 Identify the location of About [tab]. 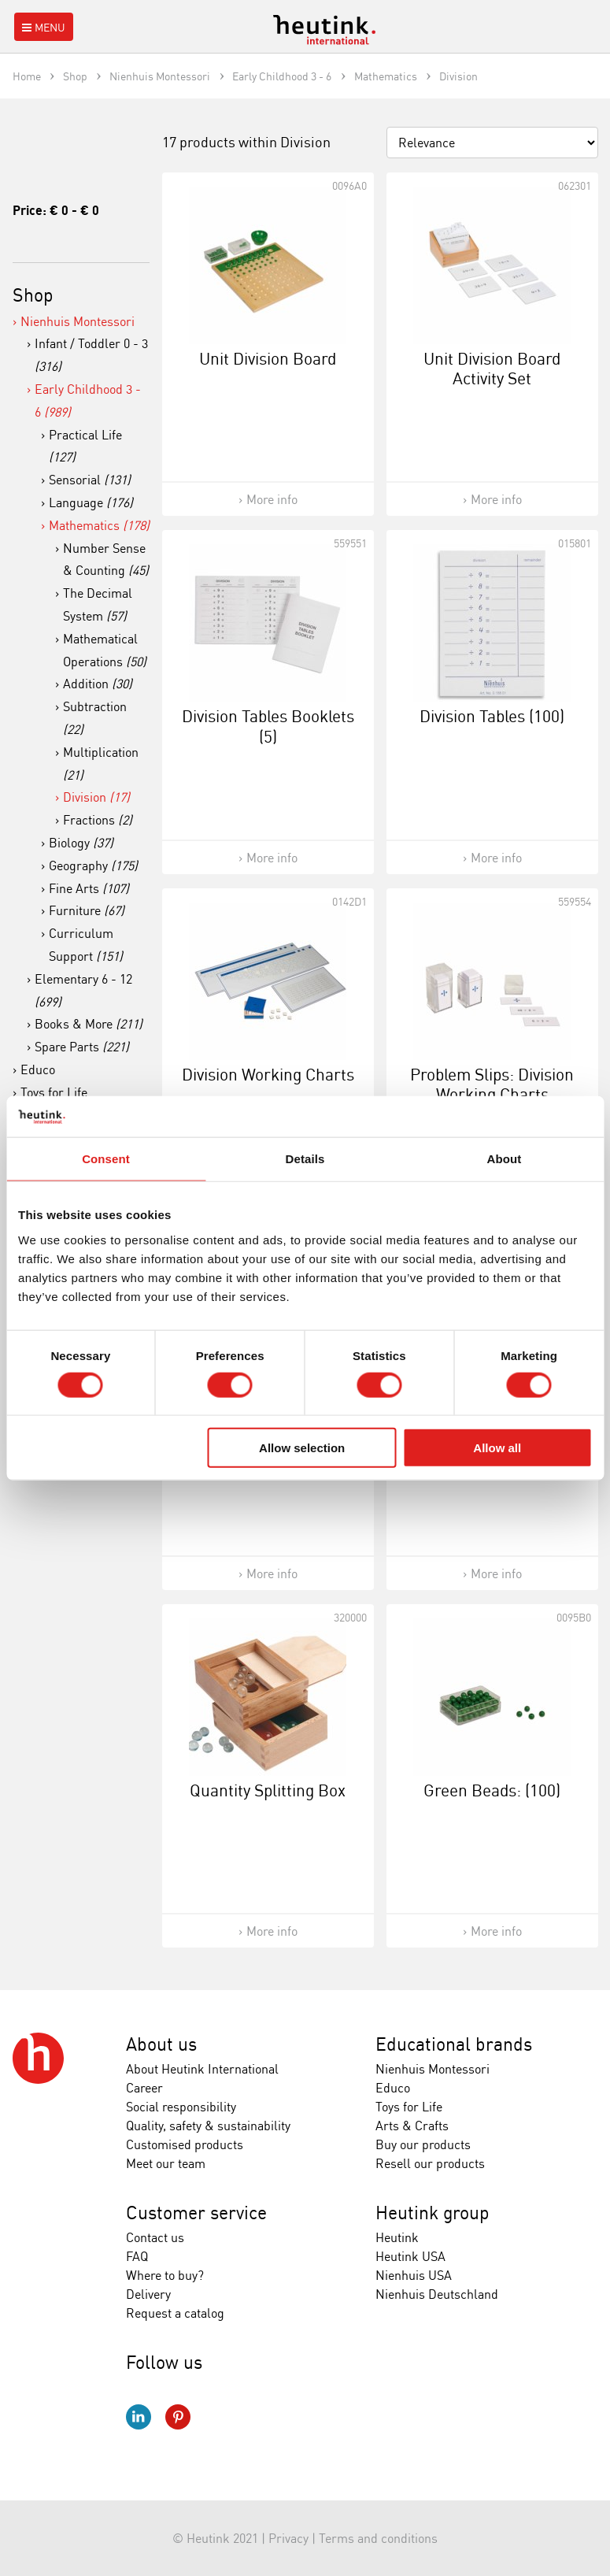
(504, 1159).